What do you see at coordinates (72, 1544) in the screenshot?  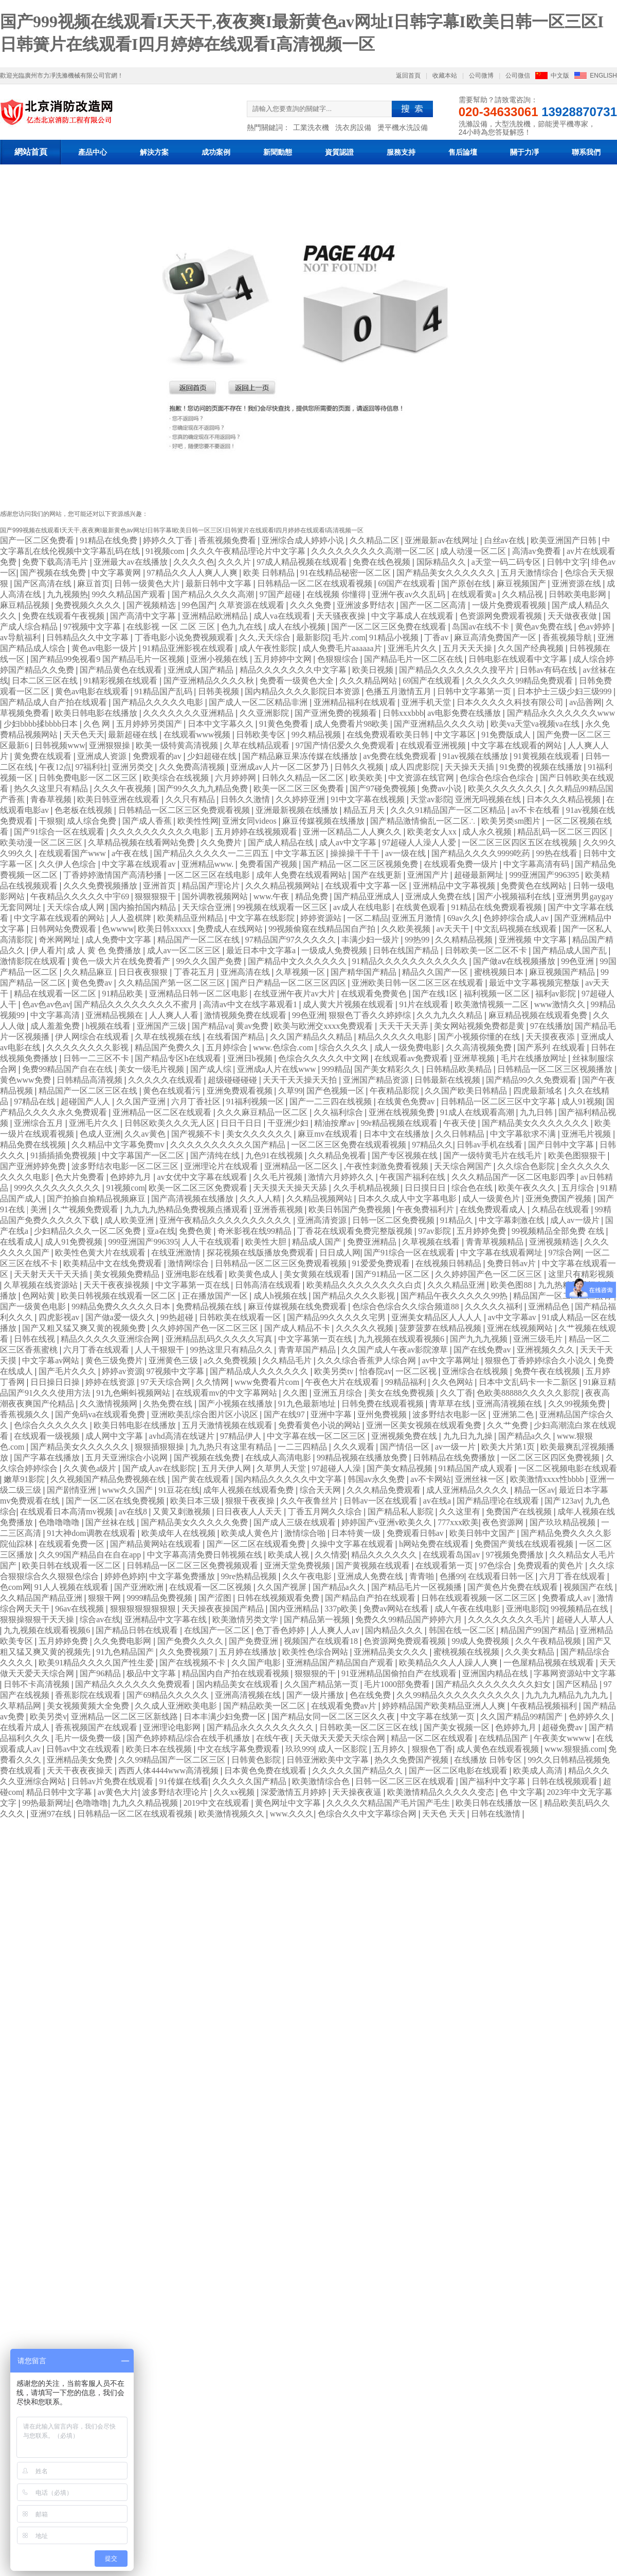 I see `在线观看免费一区` at bounding box center [72, 1544].